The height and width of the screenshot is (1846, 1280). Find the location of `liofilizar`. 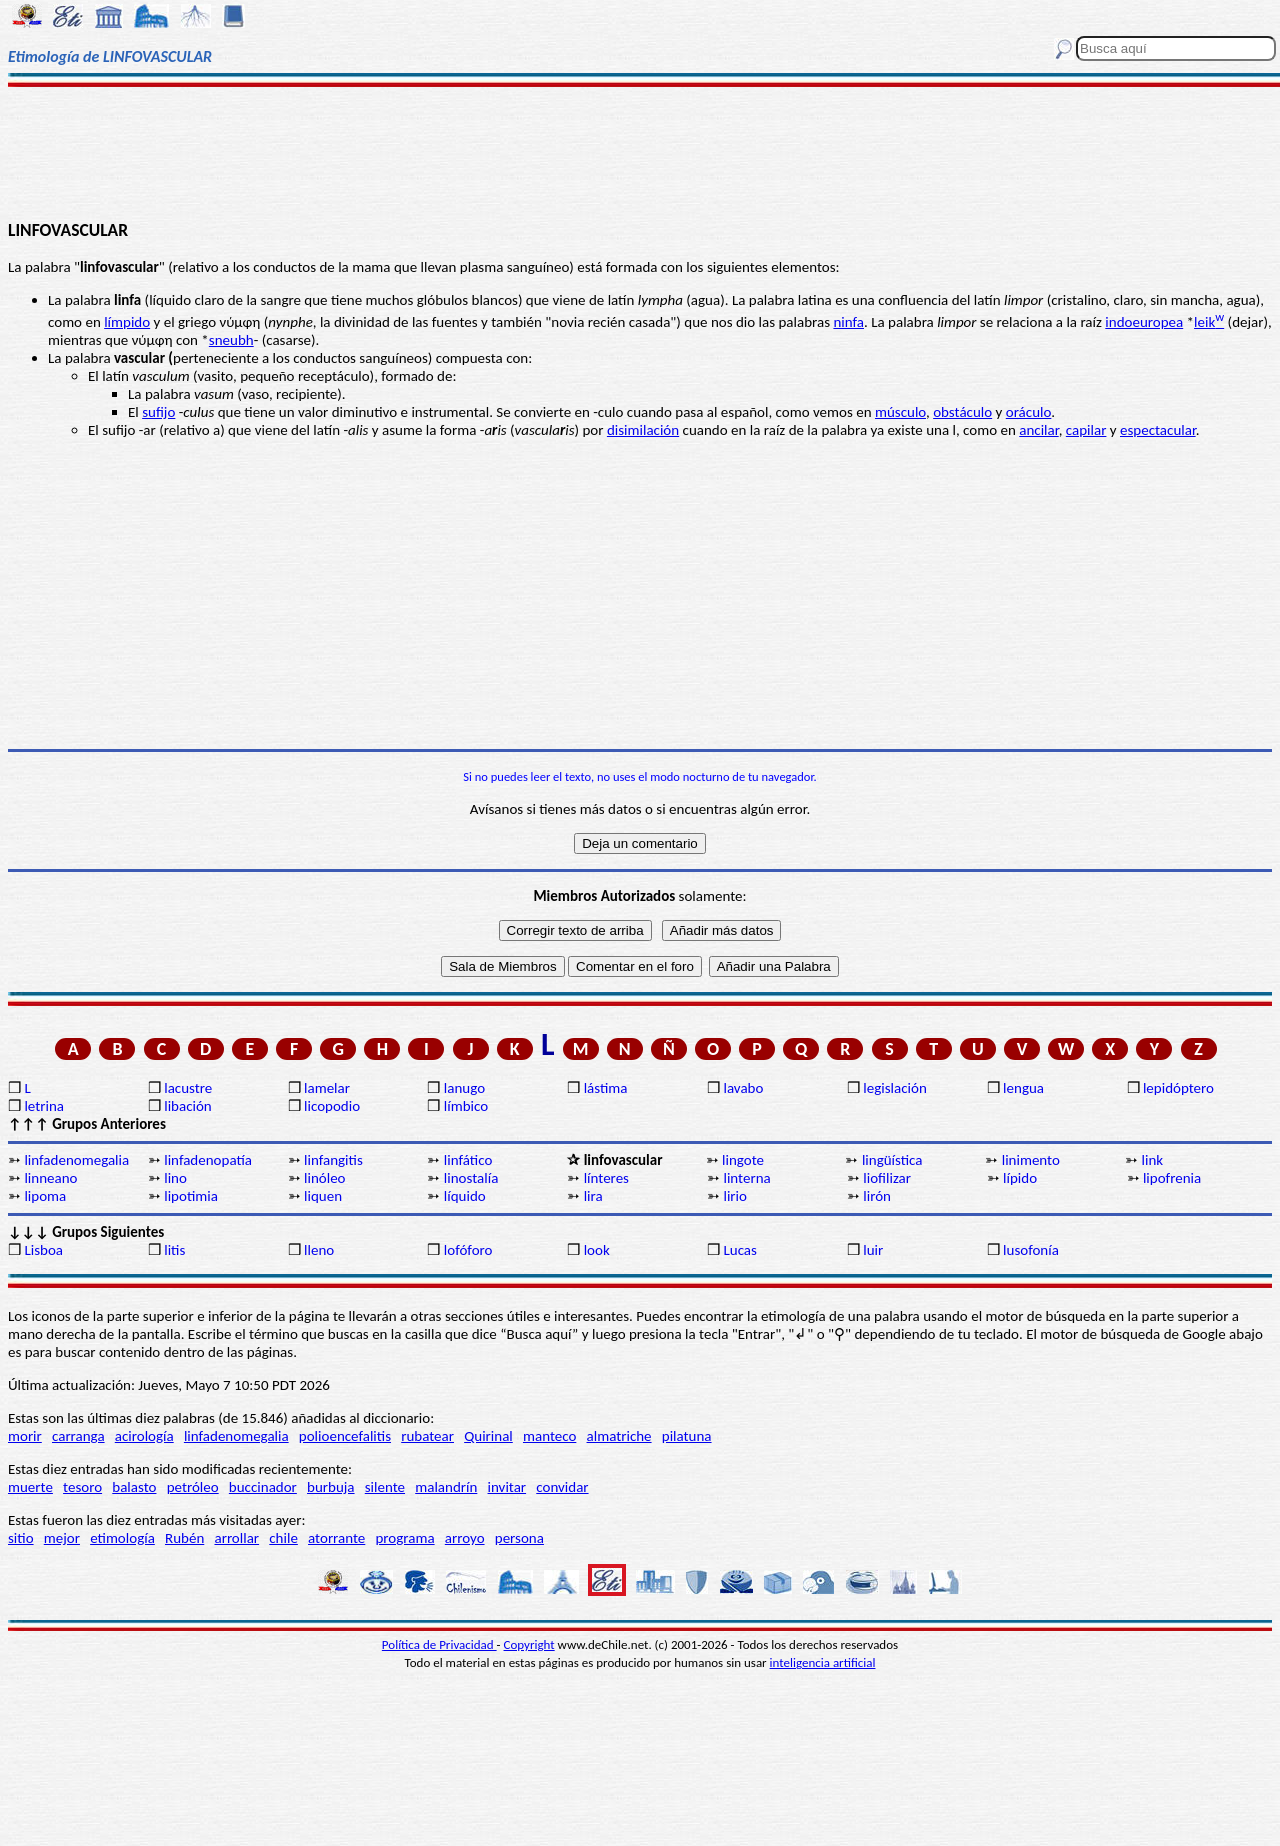

liofilizar is located at coordinates (887, 1178).